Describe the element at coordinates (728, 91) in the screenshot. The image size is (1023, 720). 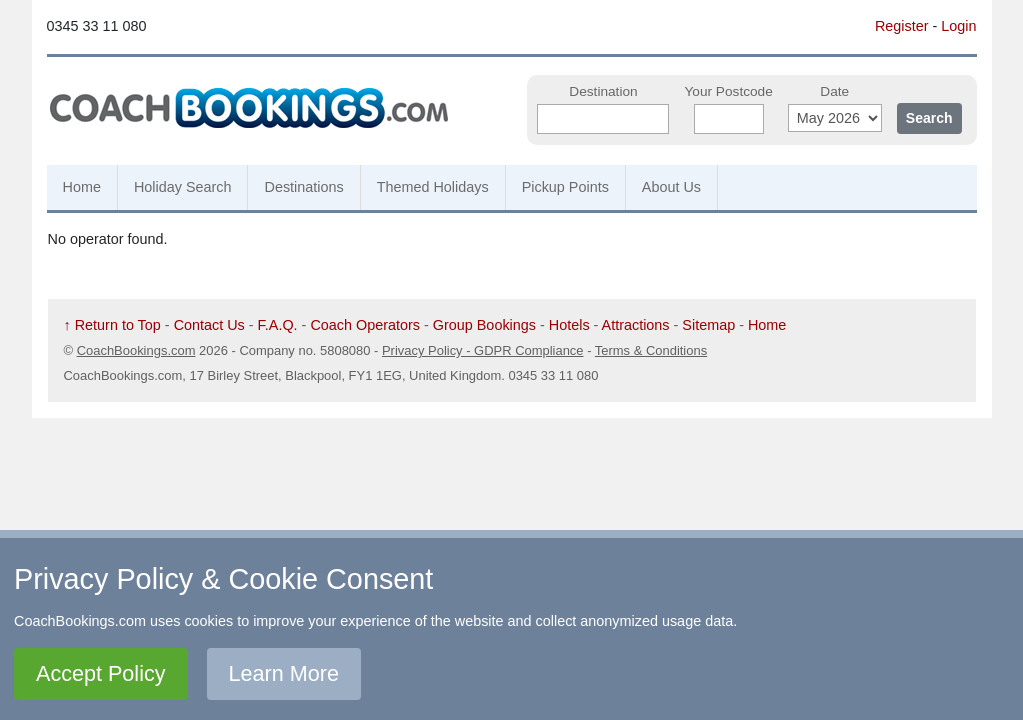
I see `Your Postcode` at that location.